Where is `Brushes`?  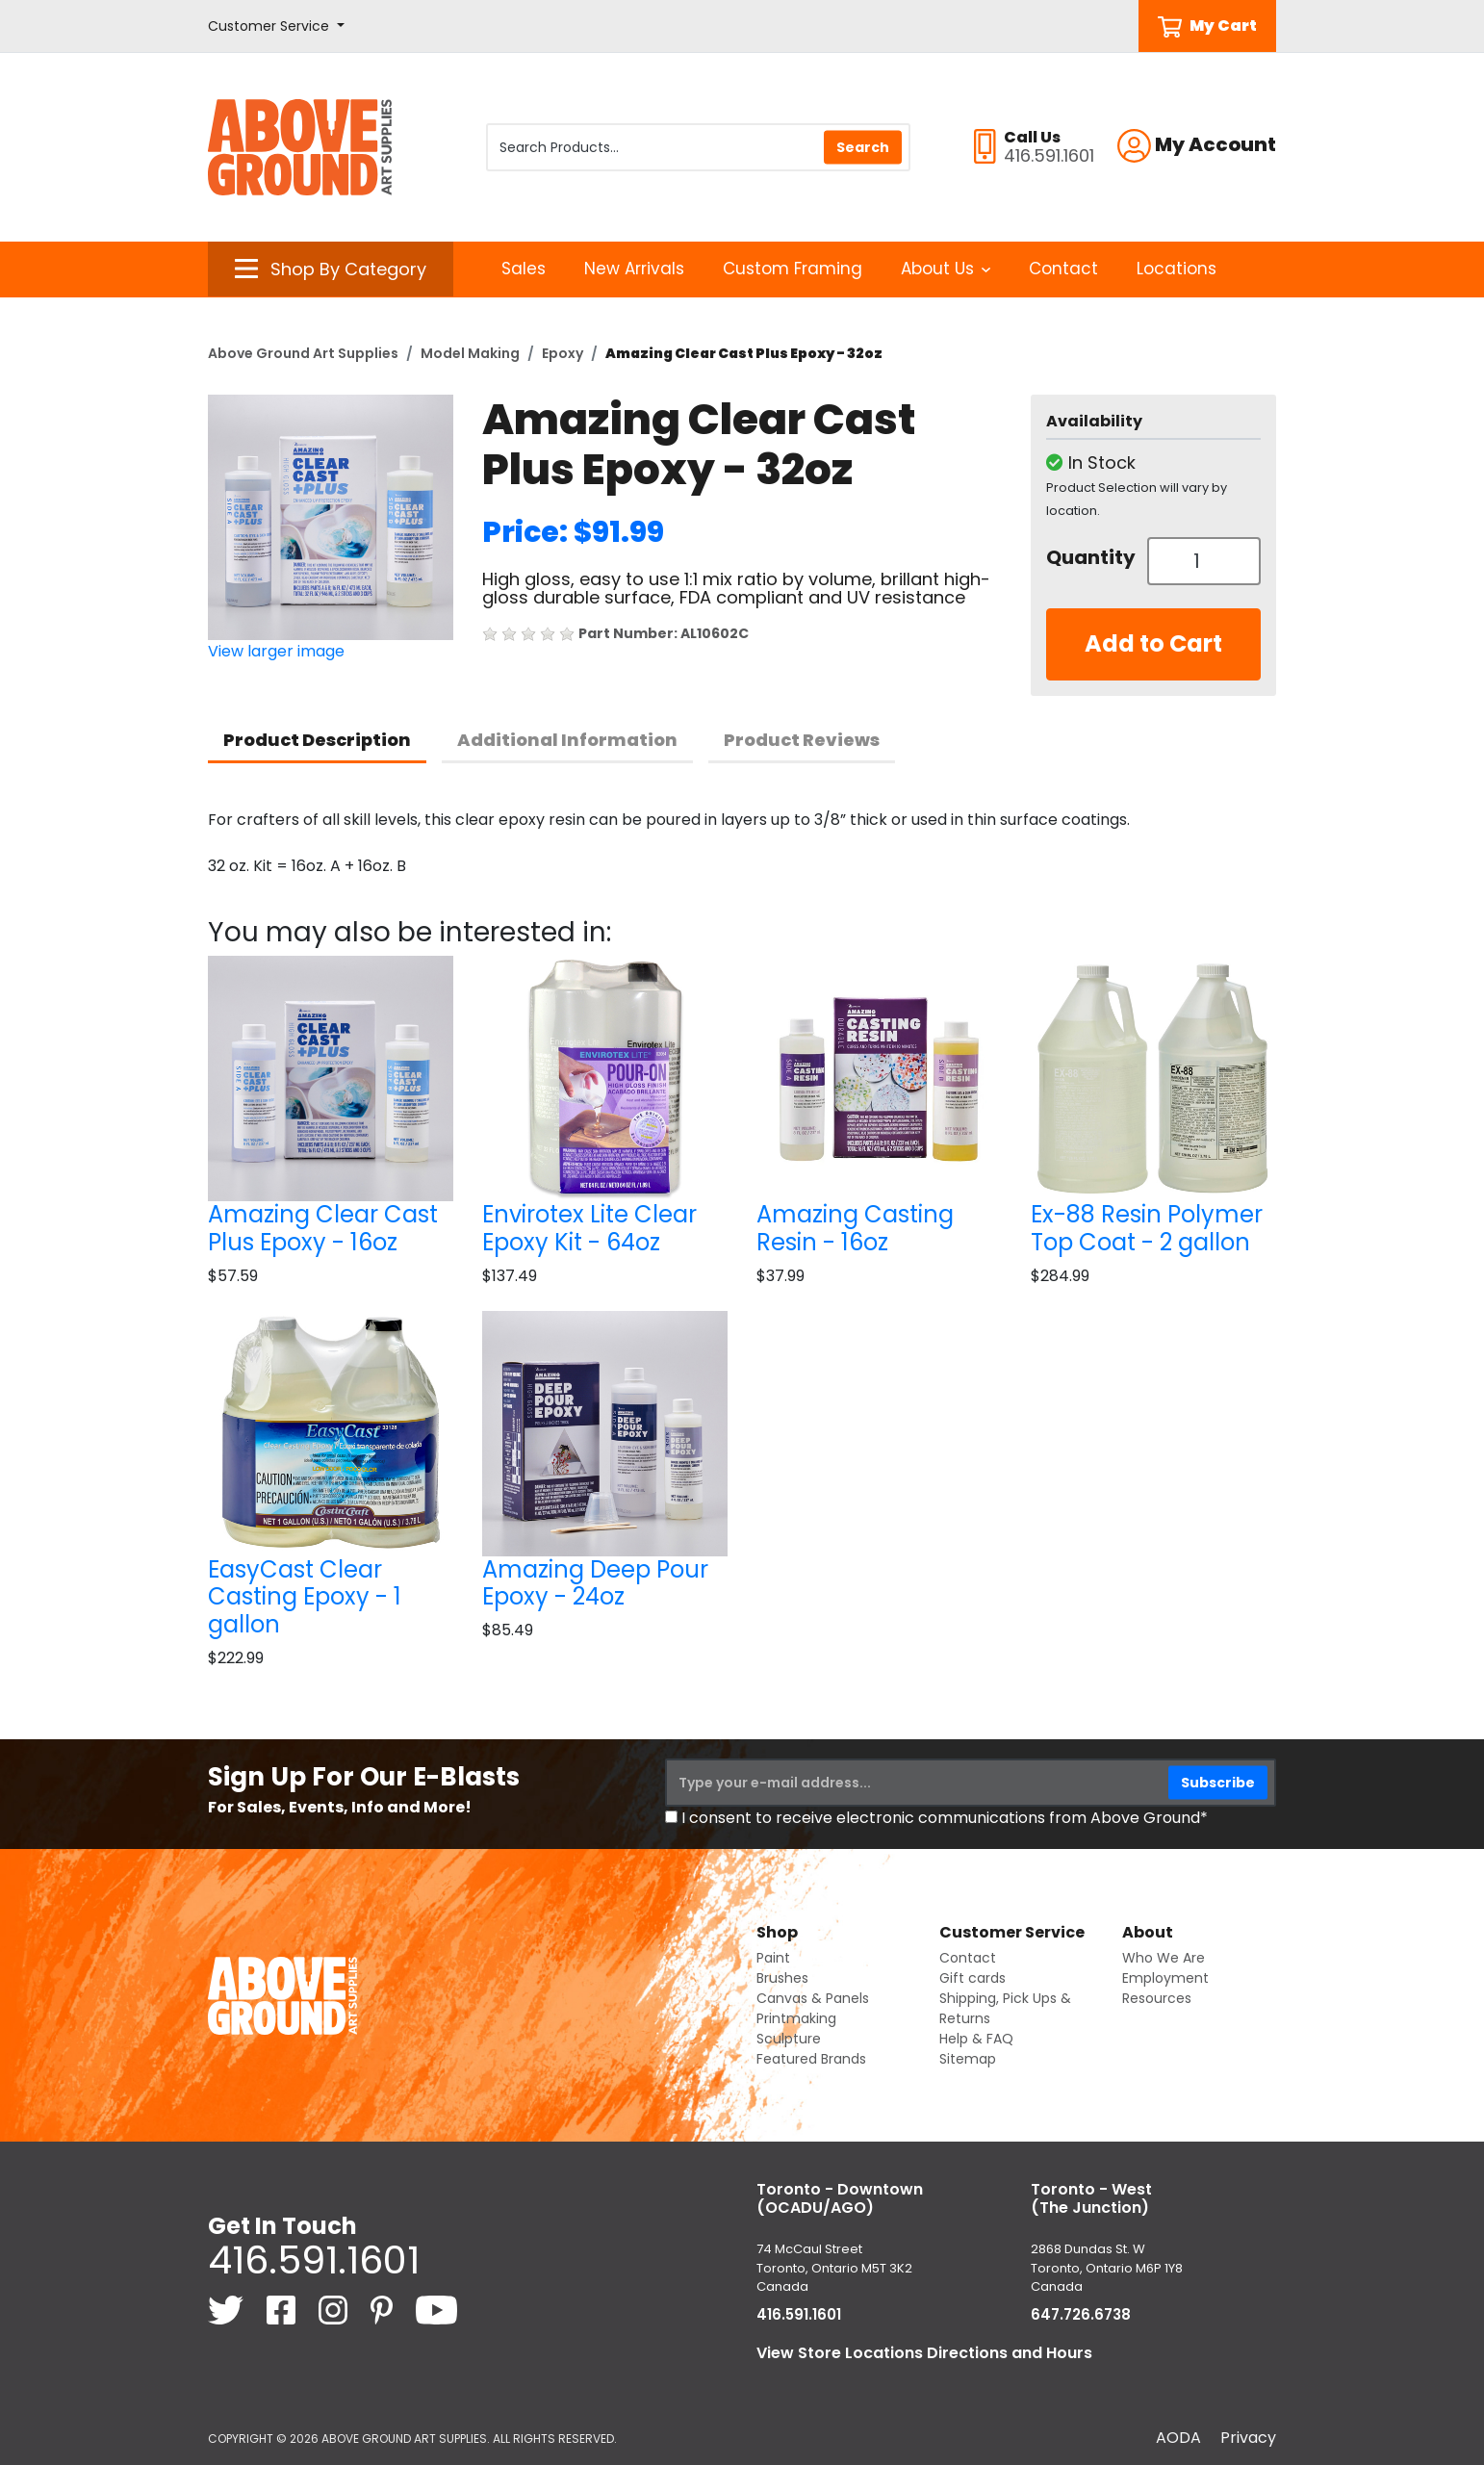
Brushes is located at coordinates (782, 1978).